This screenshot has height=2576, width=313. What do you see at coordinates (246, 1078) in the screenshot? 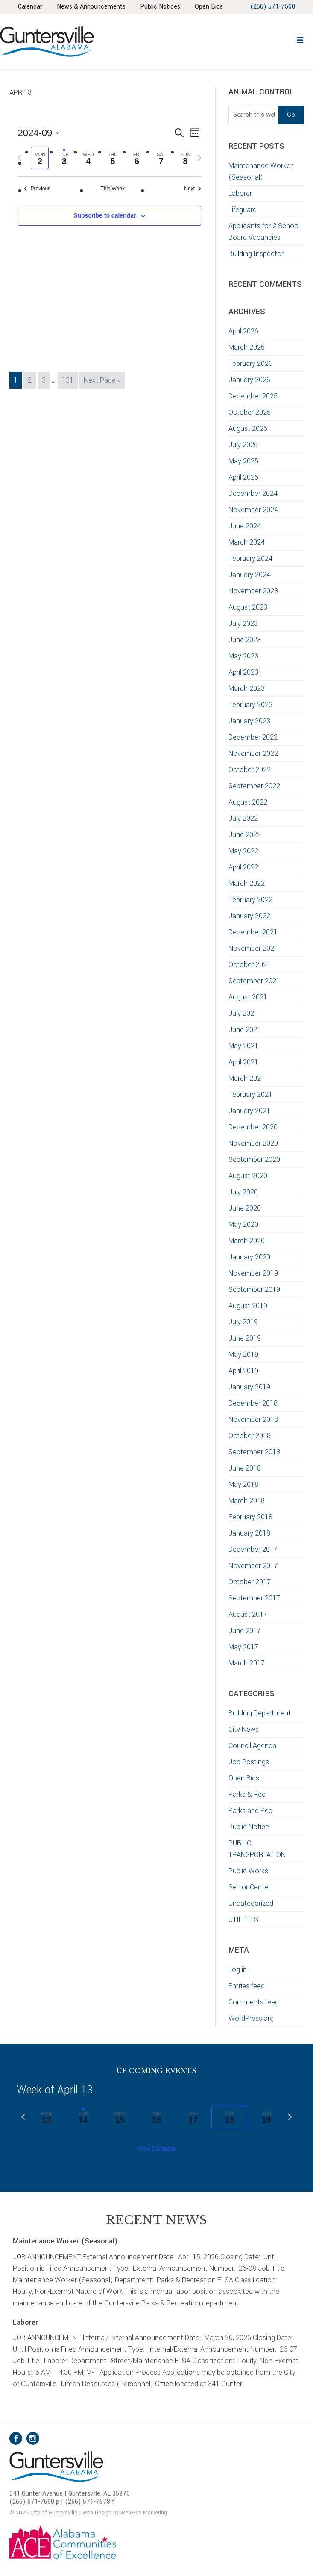
I see `March 2021` at bounding box center [246, 1078].